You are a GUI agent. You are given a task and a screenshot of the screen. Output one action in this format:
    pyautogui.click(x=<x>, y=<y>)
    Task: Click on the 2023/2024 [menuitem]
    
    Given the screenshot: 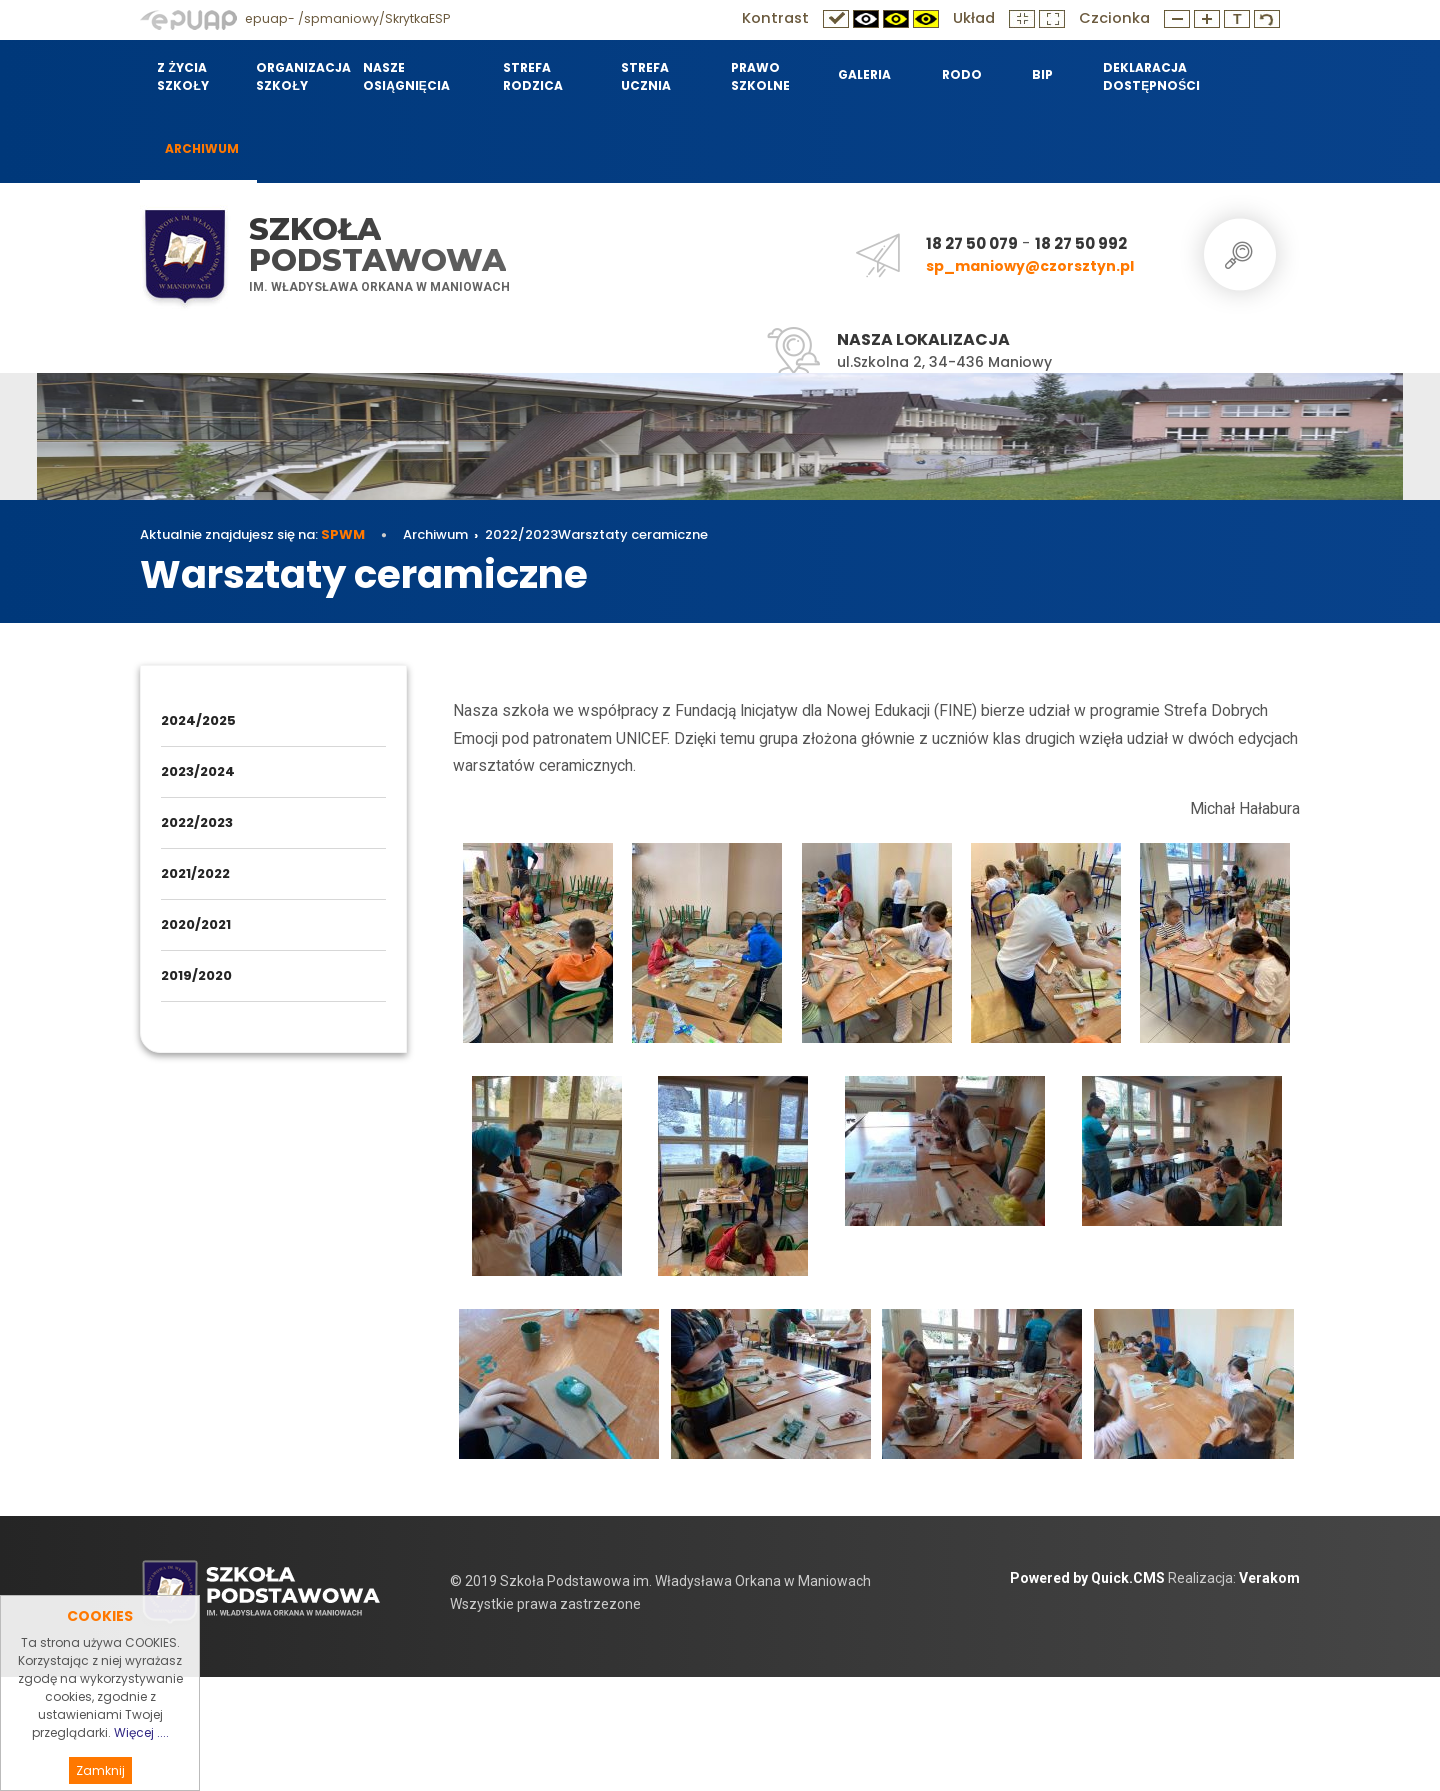 What is the action you would take?
    pyautogui.click(x=198, y=885)
    